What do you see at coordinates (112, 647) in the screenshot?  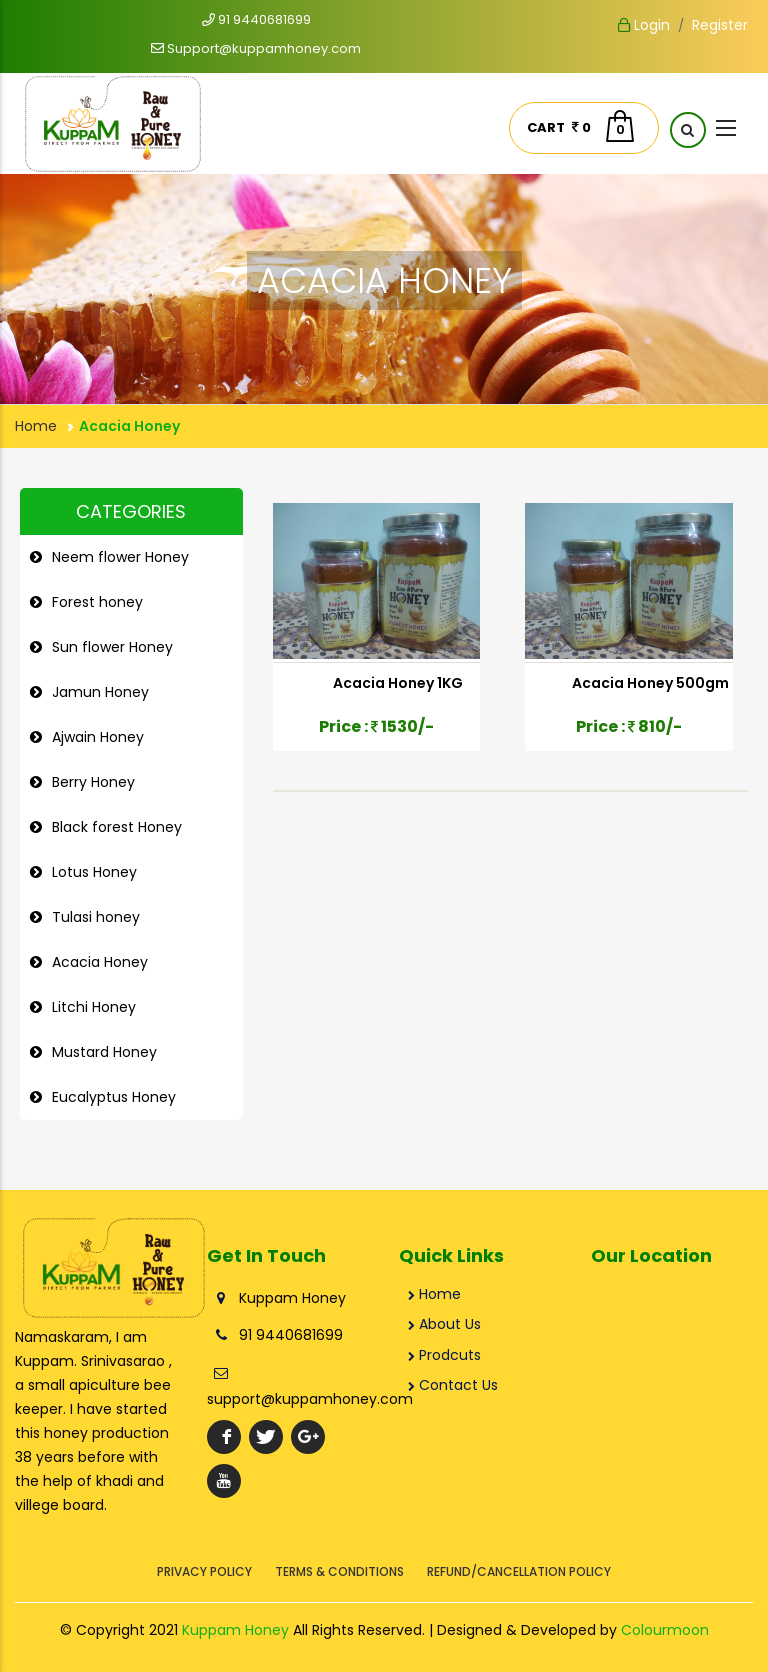 I see `Sun flower Honey` at bounding box center [112, 647].